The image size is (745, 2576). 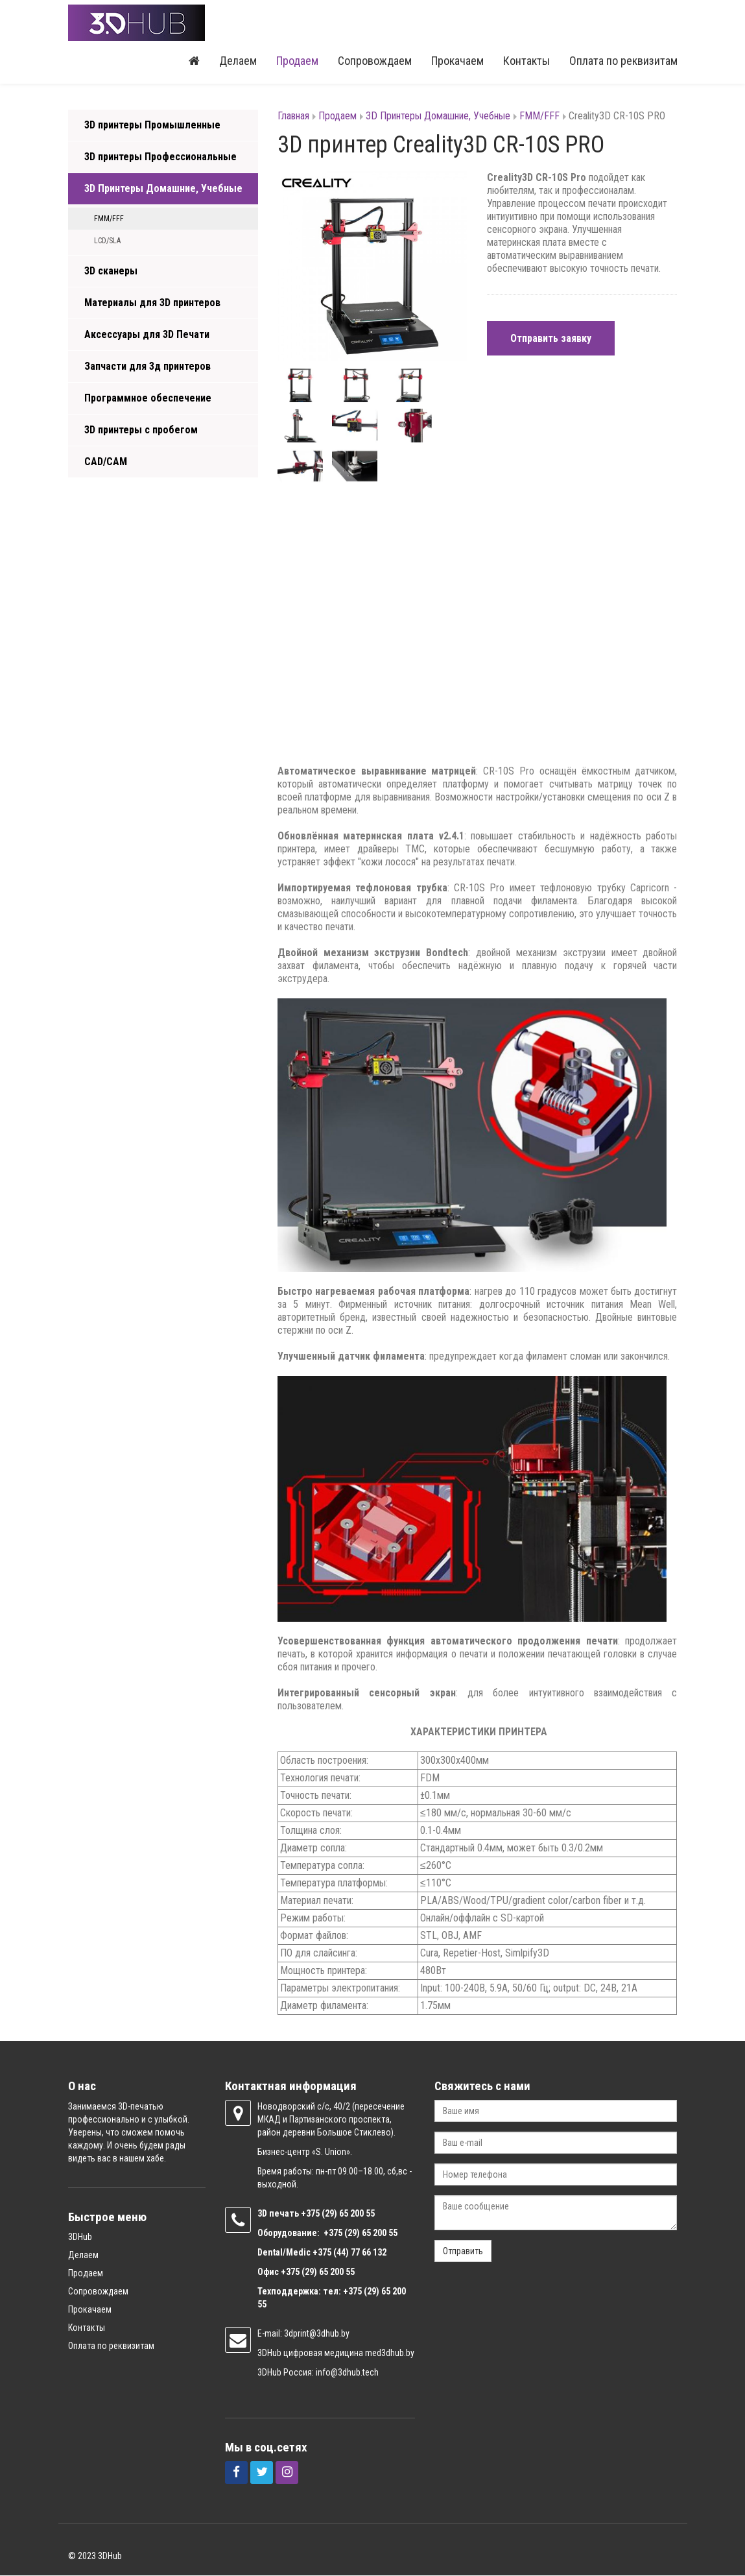 What do you see at coordinates (293, 116) in the screenshot?
I see `Главная` at bounding box center [293, 116].